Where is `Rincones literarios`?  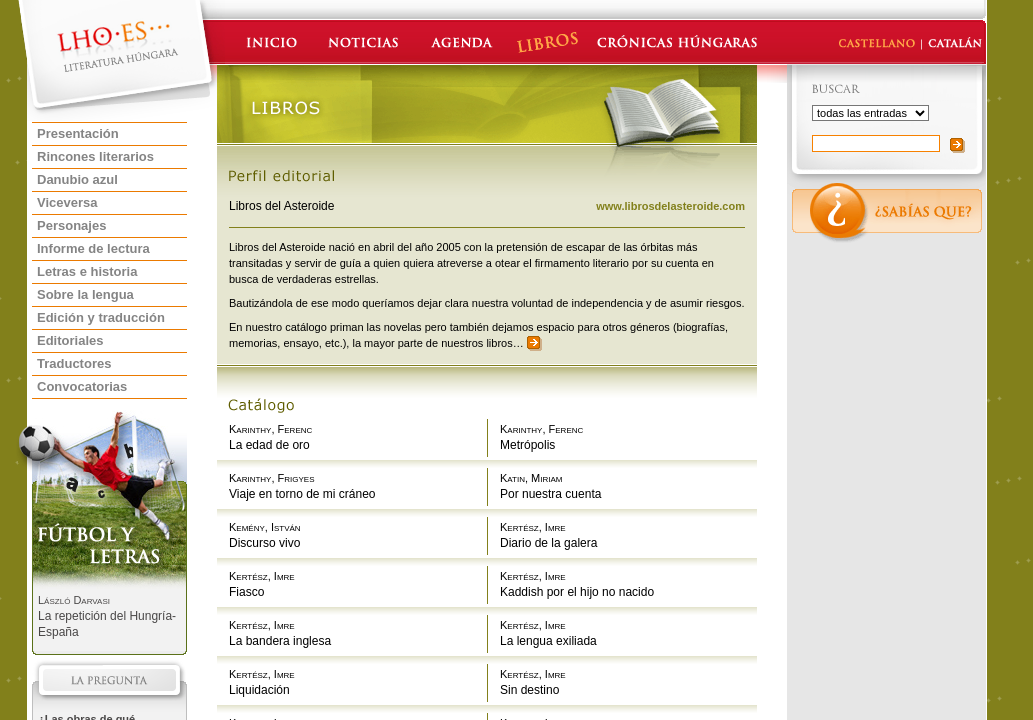 Rincones literarios is located at coordinates (95, 156).